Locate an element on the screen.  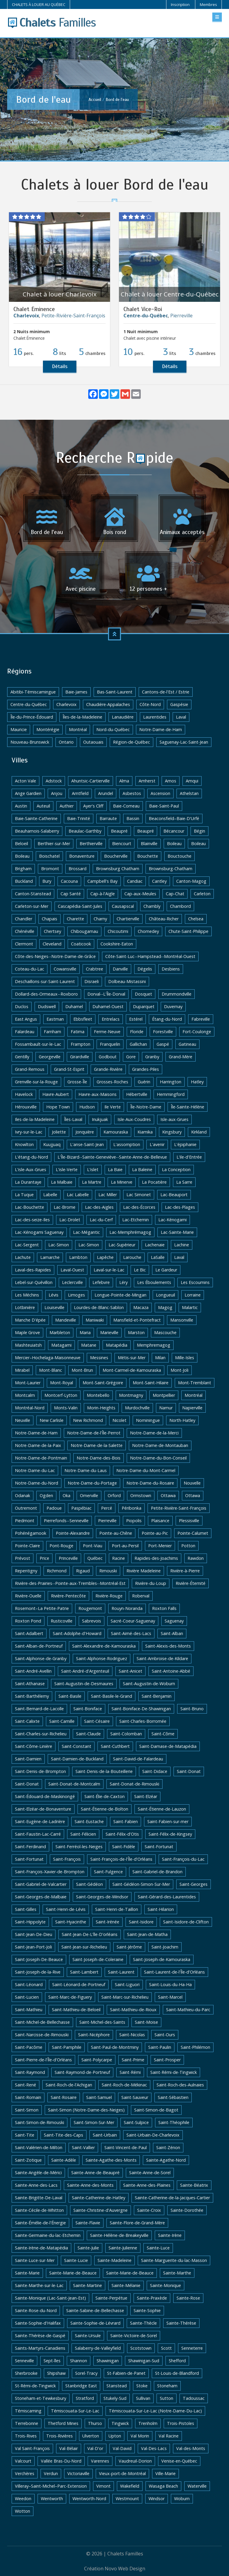
Saint-Mathieu-de-Rioux is located at coordinates (133, 2009).